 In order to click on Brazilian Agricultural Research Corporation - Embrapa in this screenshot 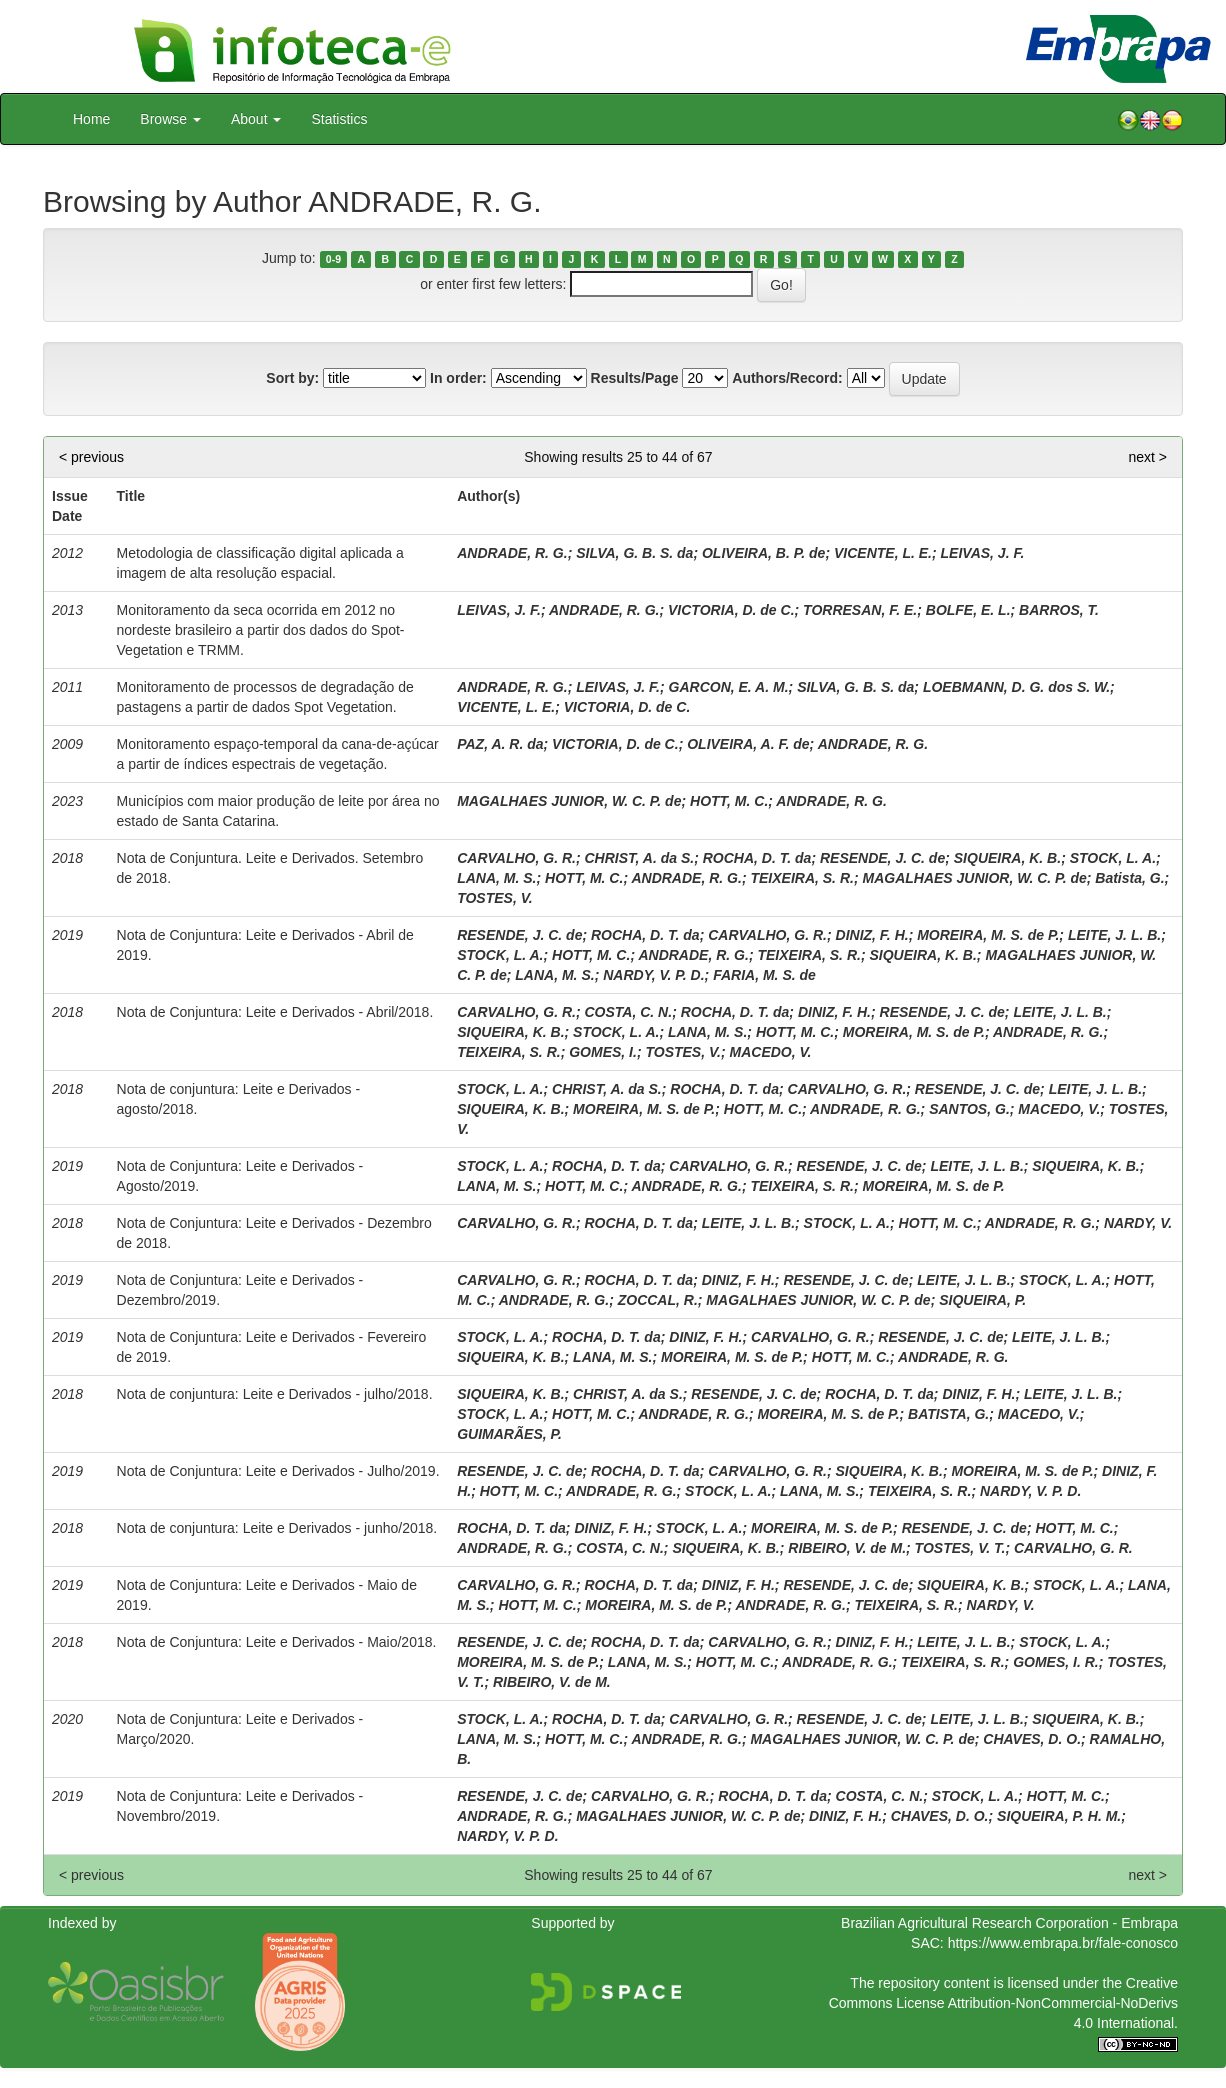, I will do `click(1009, 1923)`.